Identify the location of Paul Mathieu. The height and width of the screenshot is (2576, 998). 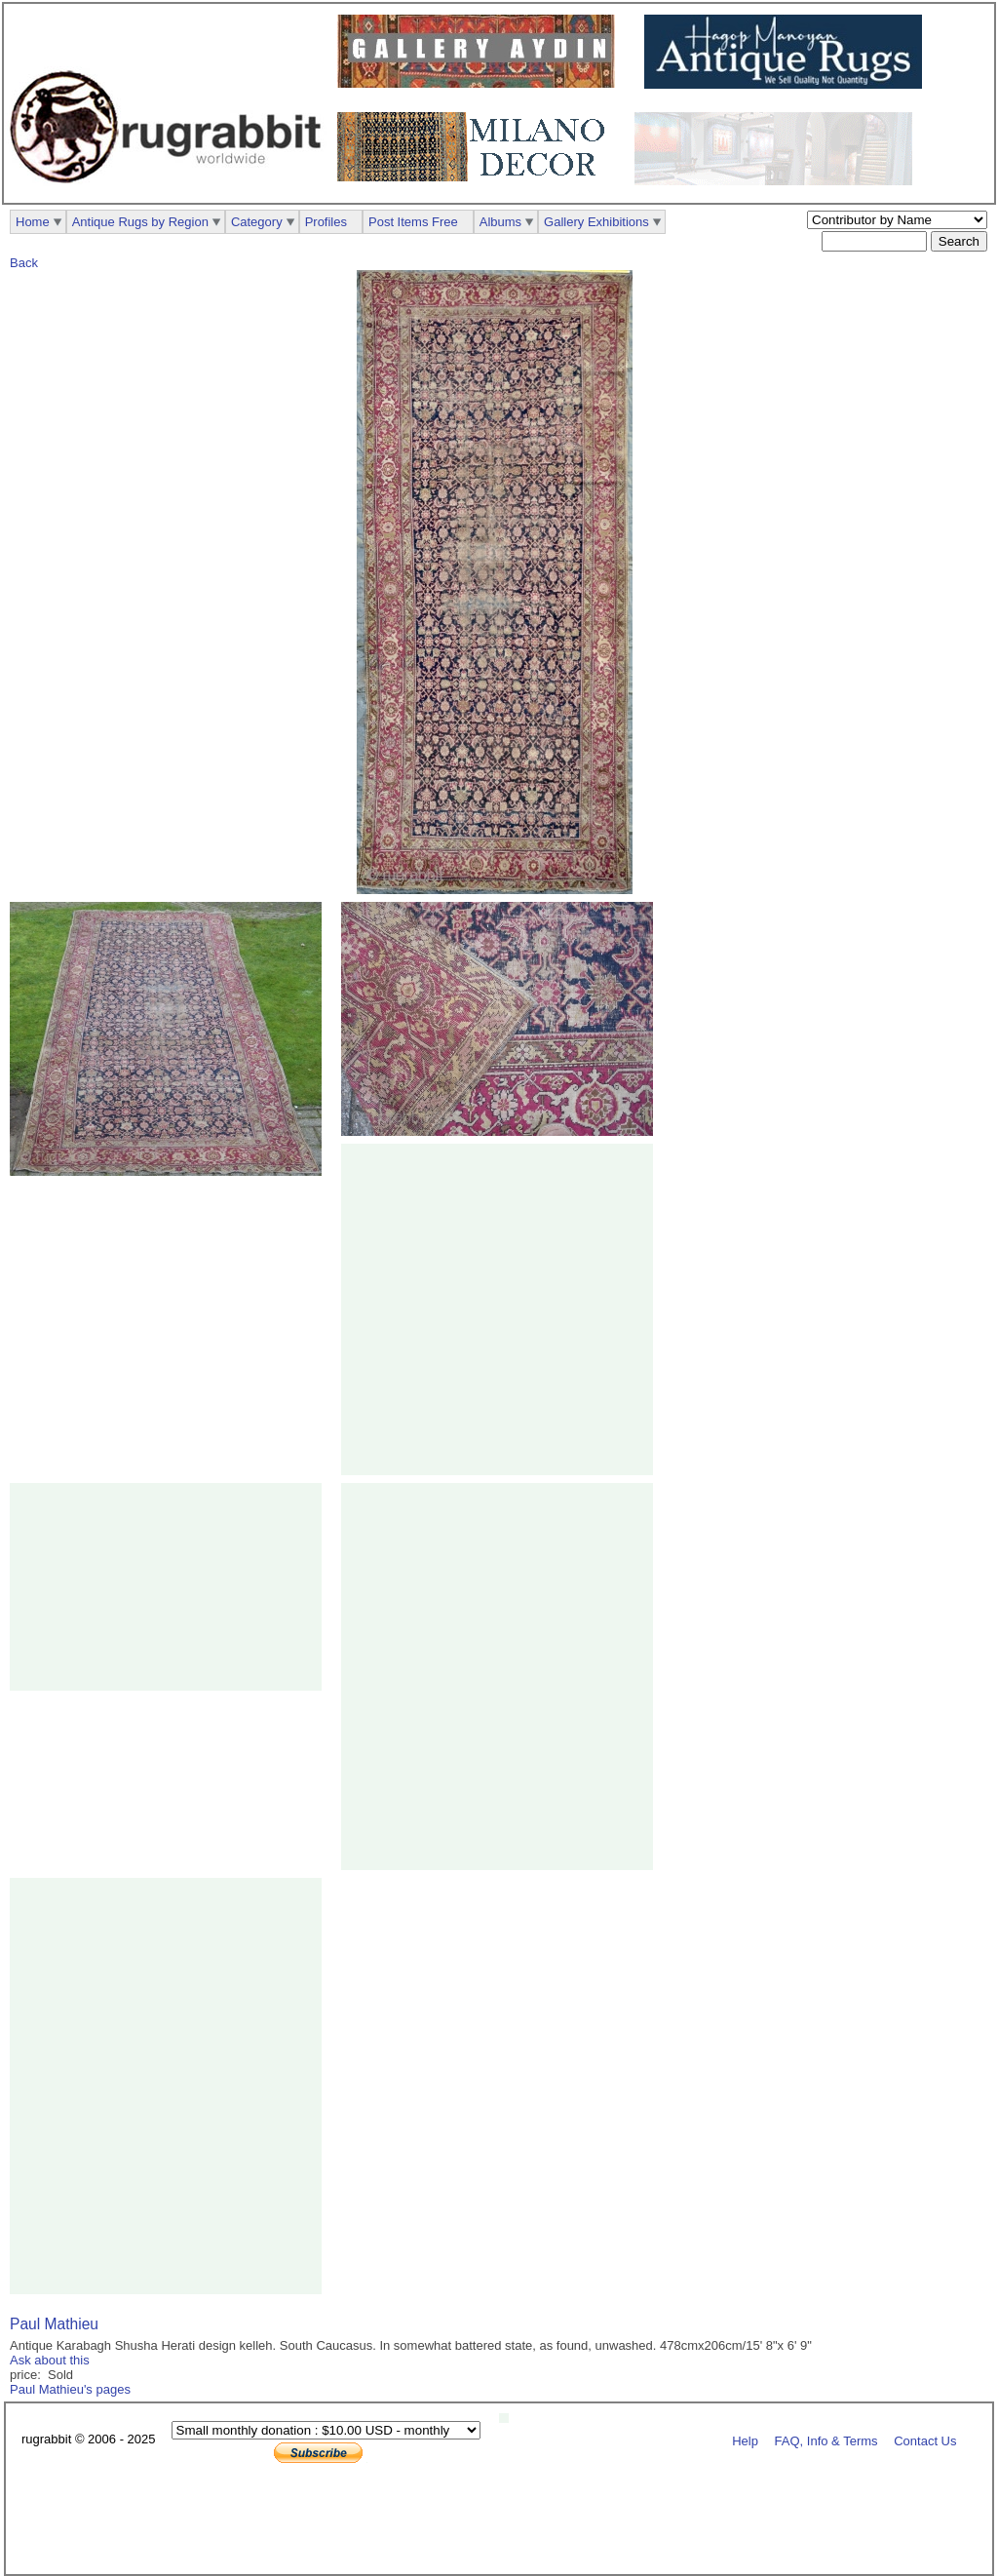
(54, 2324).